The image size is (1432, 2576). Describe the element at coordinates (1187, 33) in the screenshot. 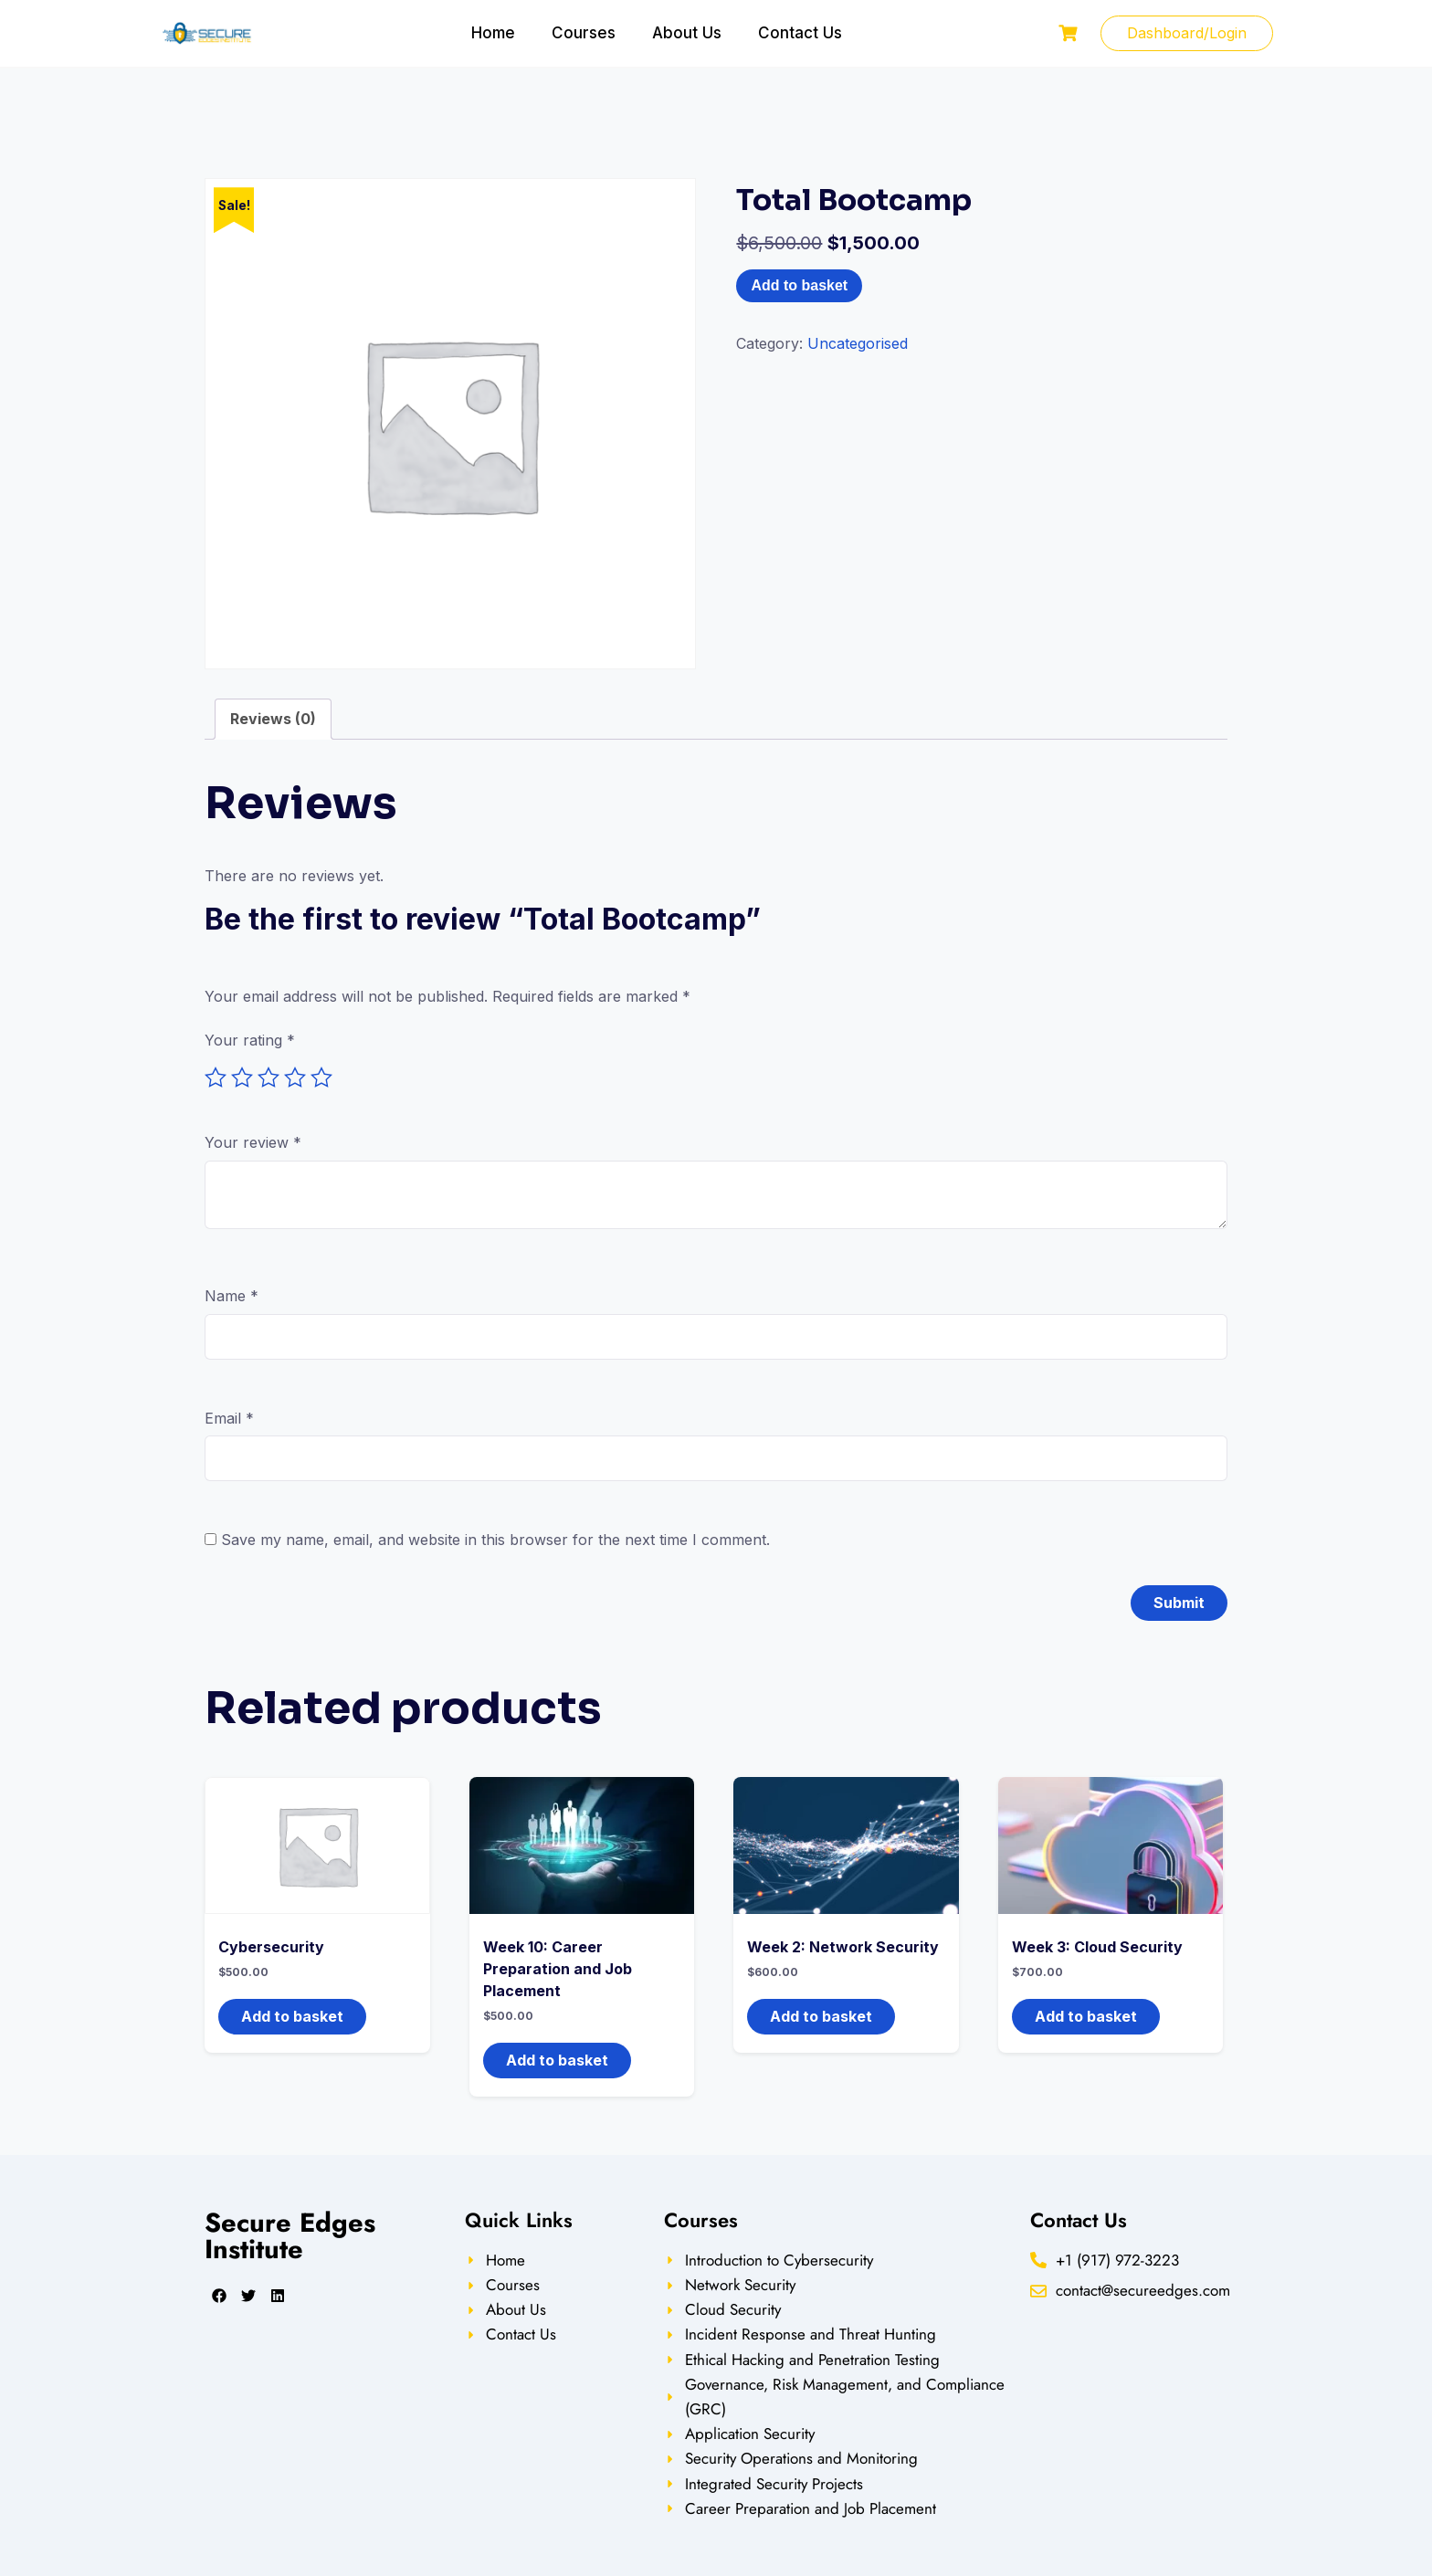

I see `Dashboard/Login` at that location.